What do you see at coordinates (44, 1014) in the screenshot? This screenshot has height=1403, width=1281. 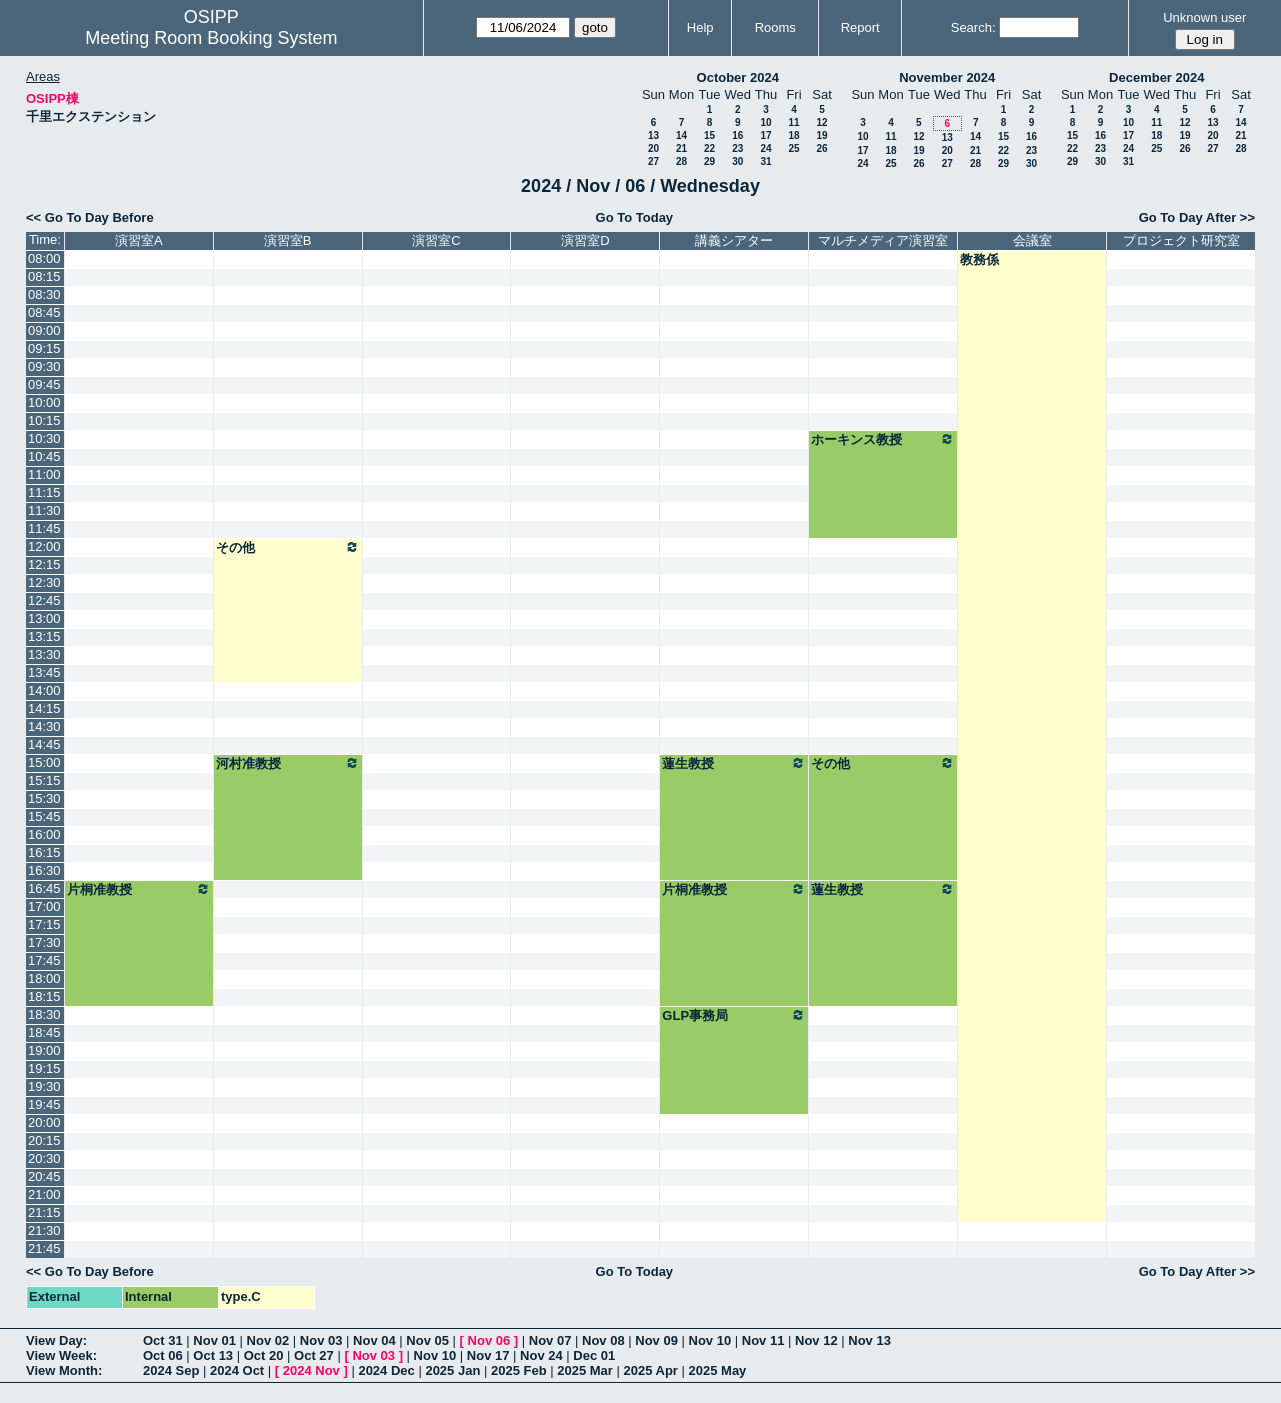 I see `18:30` at bounding box center [44, 1014].